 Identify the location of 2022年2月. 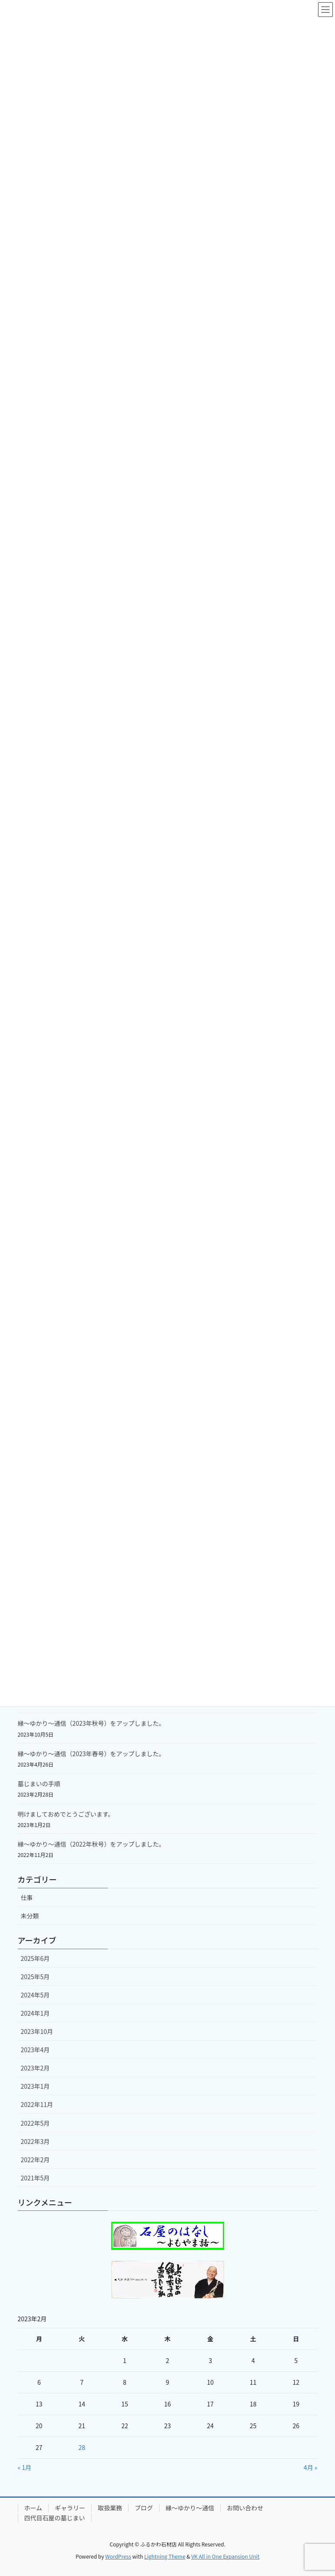
(35, 2159).